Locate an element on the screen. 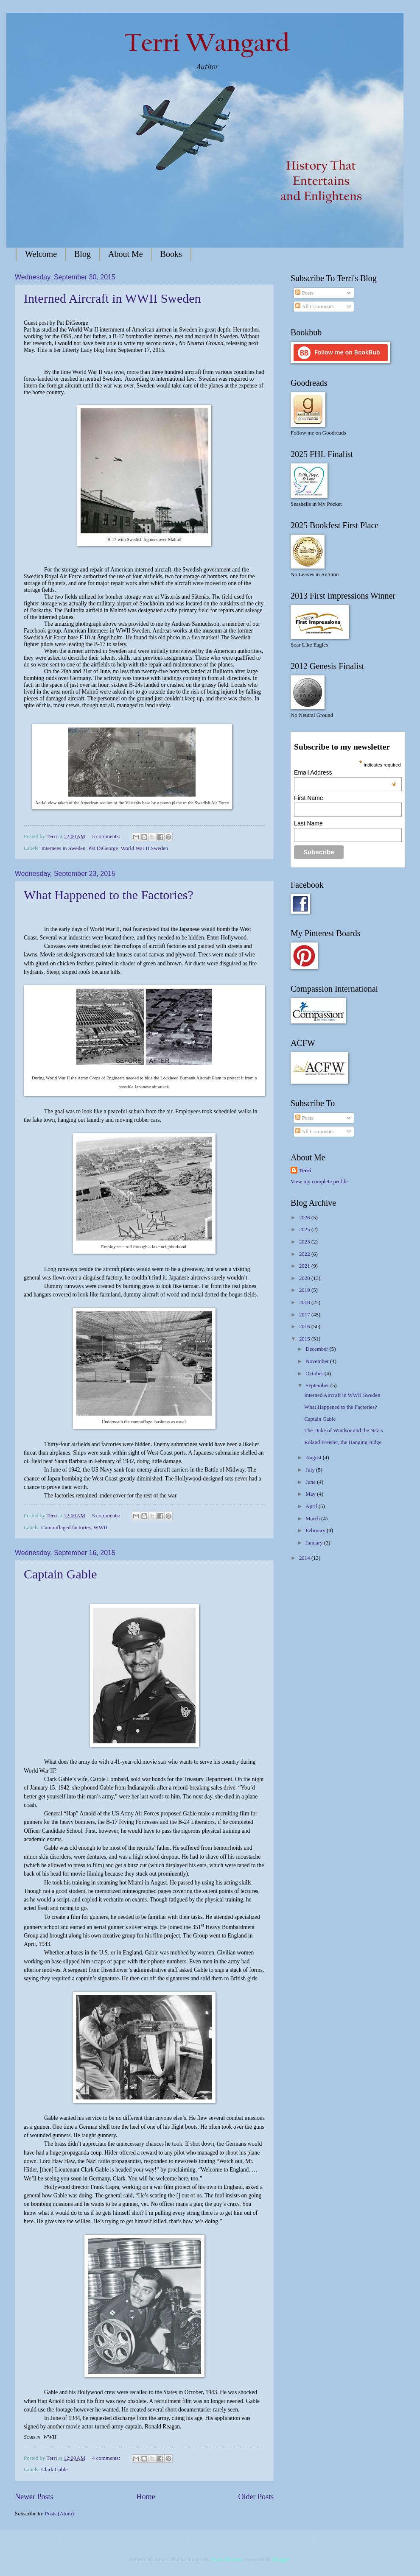  Last Name is located at coordinates (308, 823).